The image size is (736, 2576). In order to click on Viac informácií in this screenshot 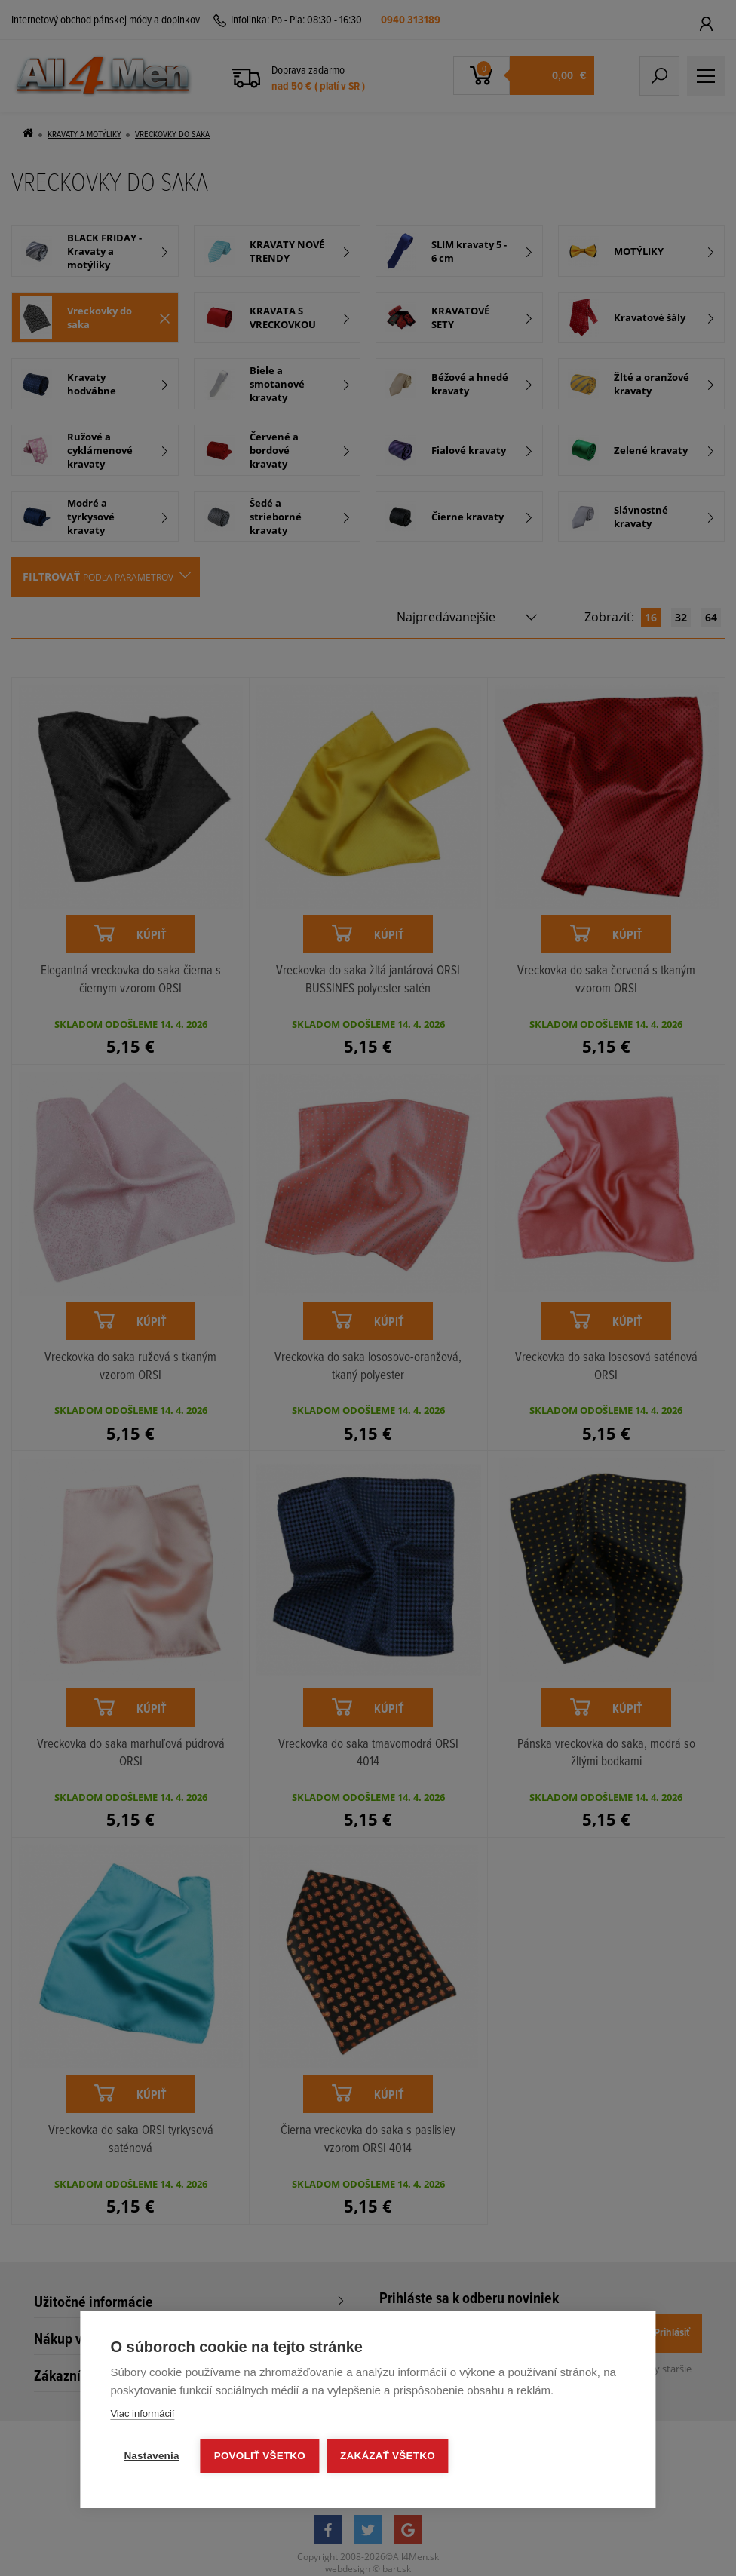, I will do `click(142, 2413)`.